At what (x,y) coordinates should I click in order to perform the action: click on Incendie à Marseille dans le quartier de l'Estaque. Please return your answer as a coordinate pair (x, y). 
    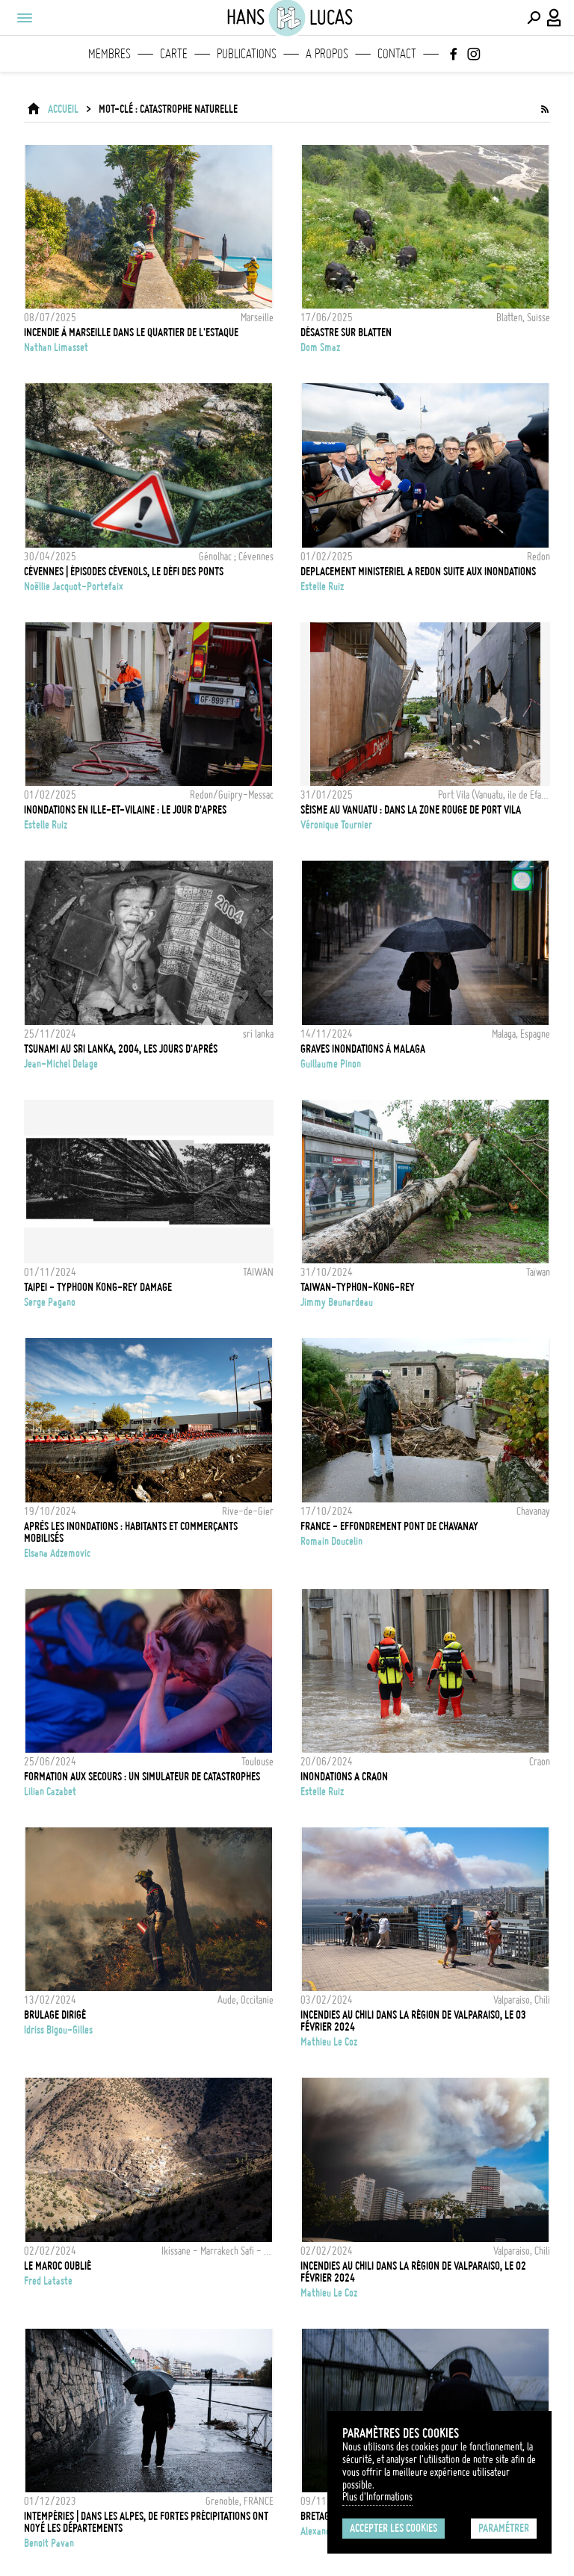
    Looking at the image, I should click on (131, 332).